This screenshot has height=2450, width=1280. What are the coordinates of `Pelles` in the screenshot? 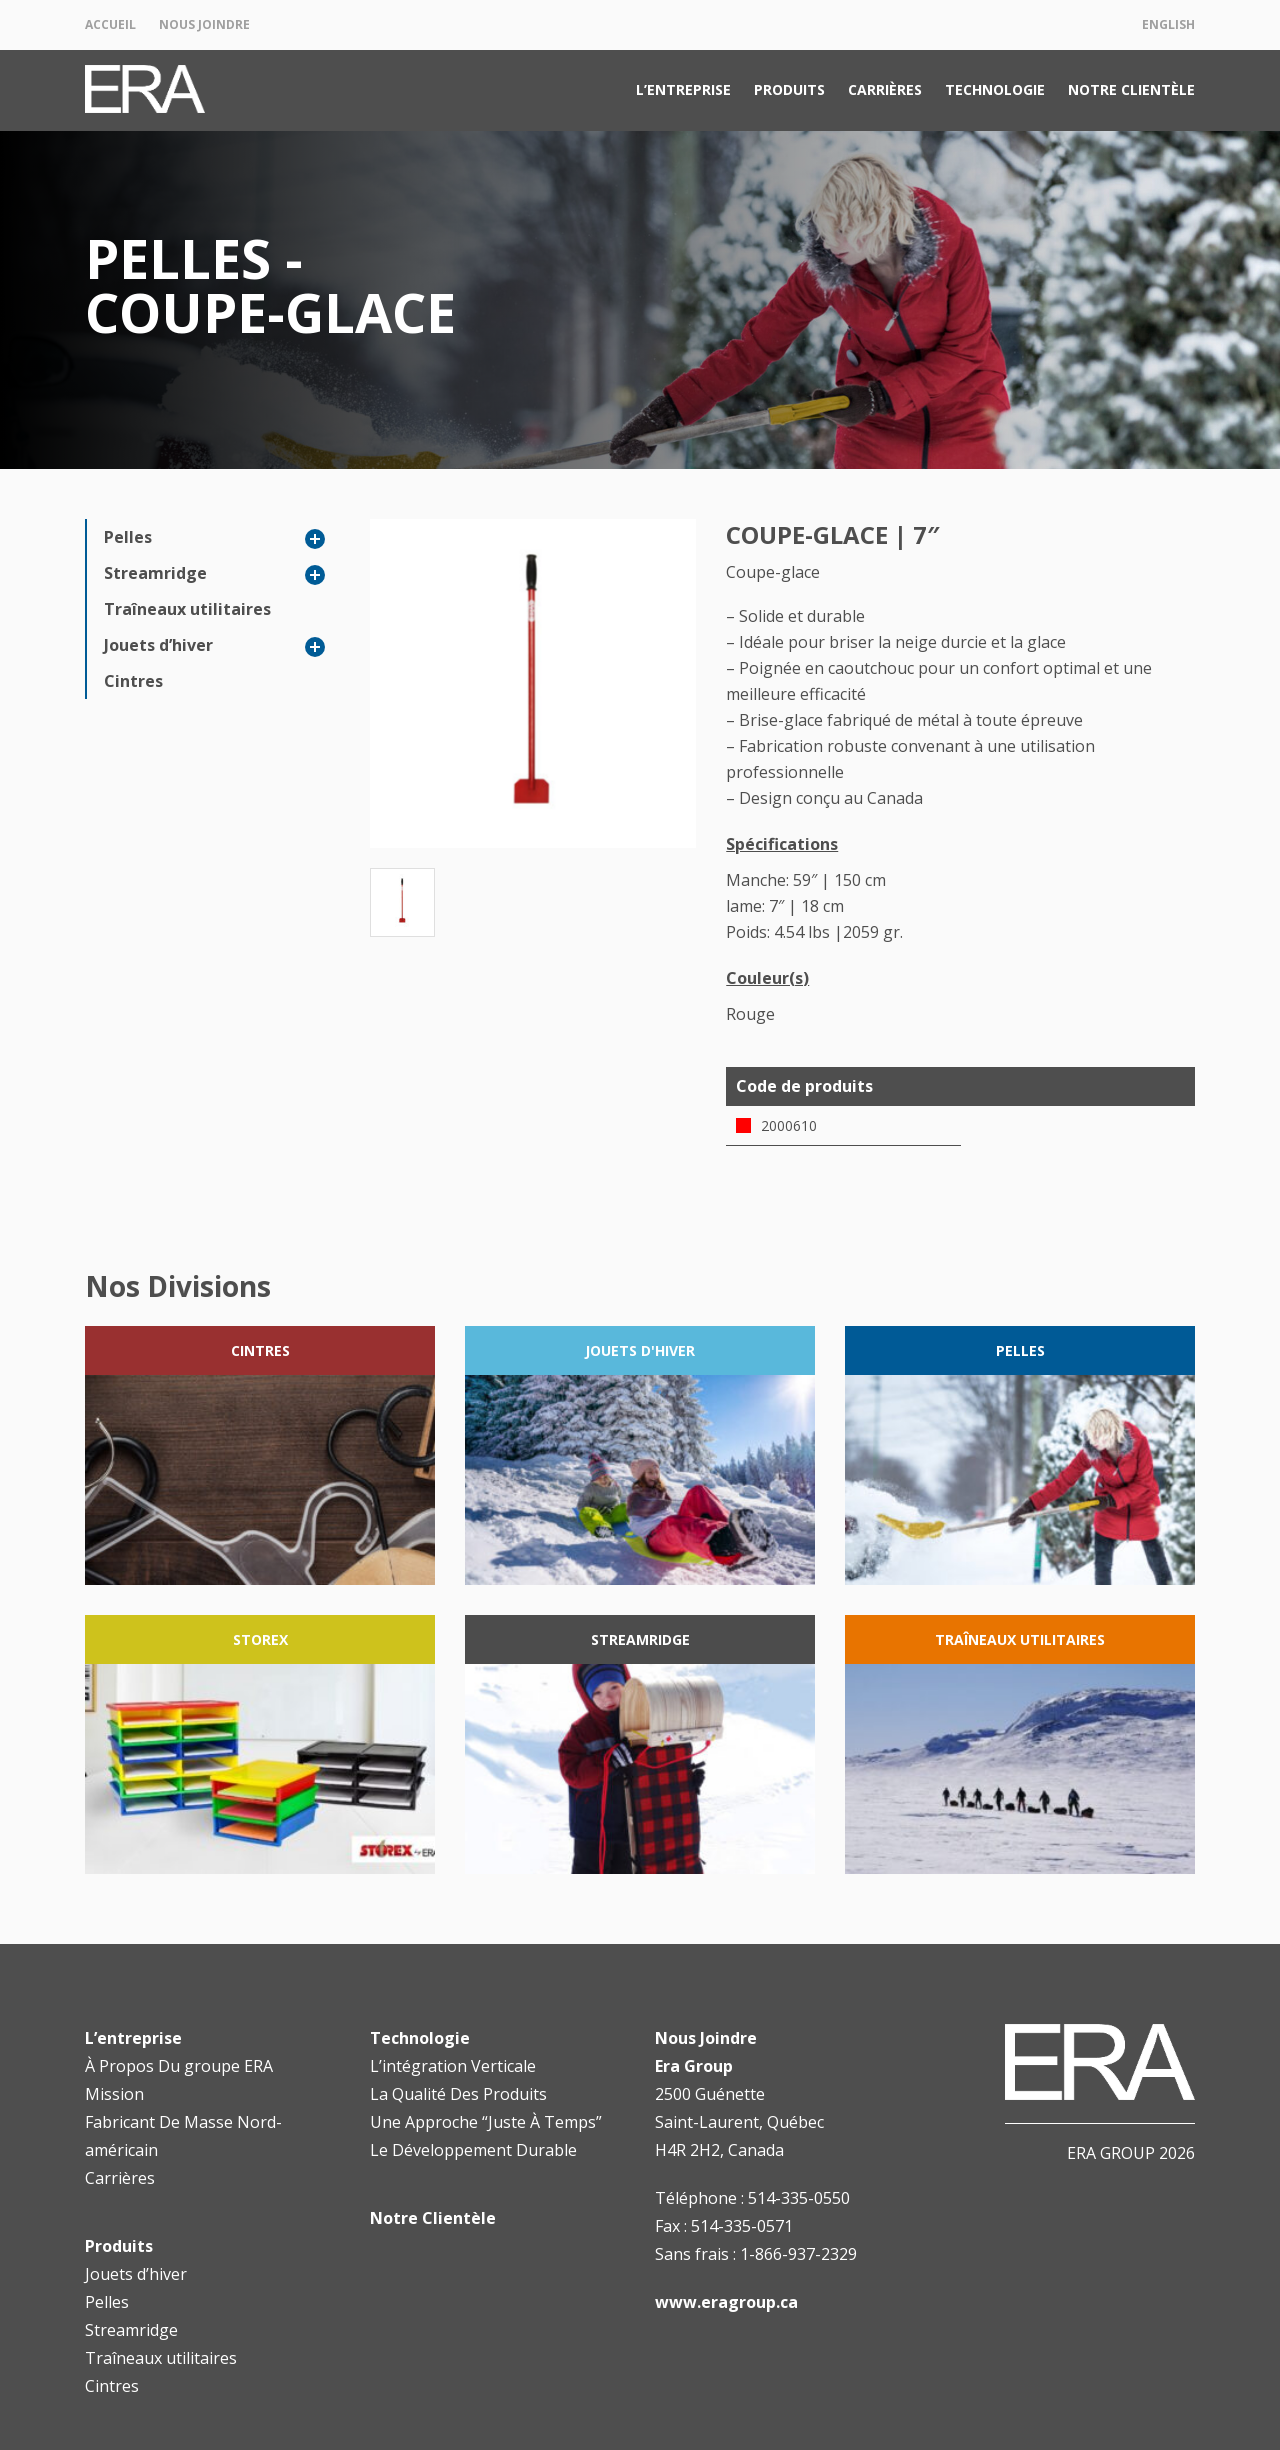 It's located at (128, 537).